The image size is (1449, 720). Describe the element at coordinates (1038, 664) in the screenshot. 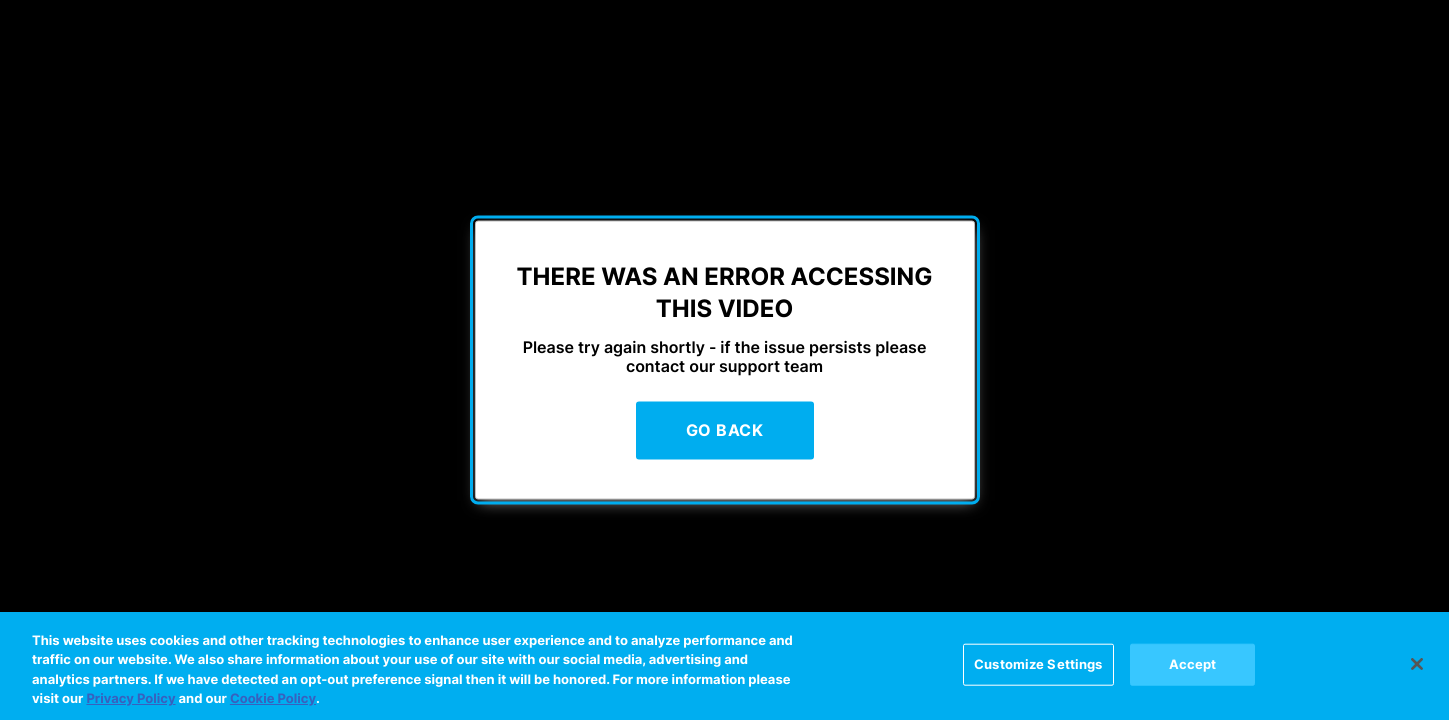

I see `Customize Settings [Customize Settings, Opens the preference center dialog]` at that location.